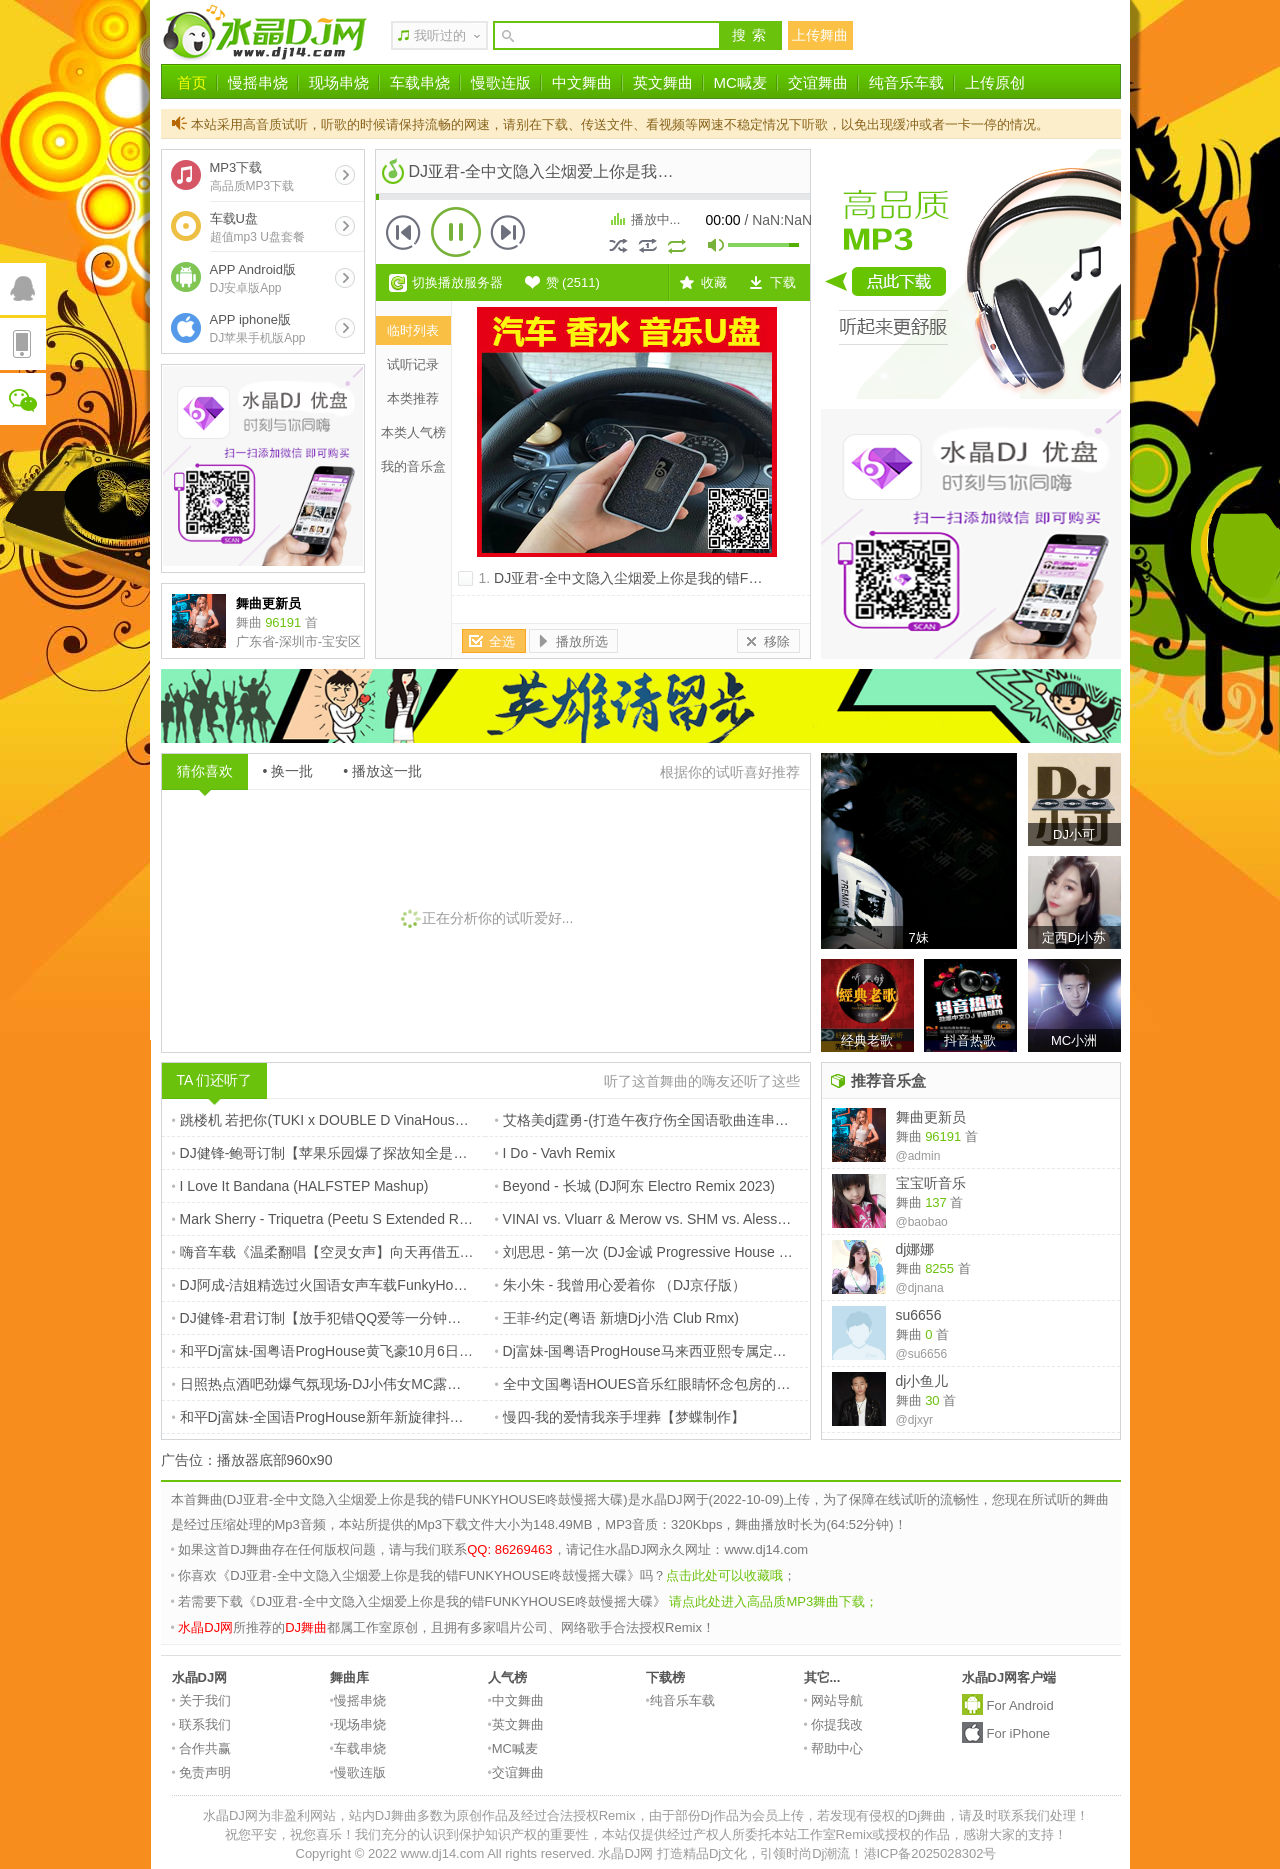 The width and height of the screenshot is (1280, 1869). I want to click on 车载U盘, so click(257, 227).